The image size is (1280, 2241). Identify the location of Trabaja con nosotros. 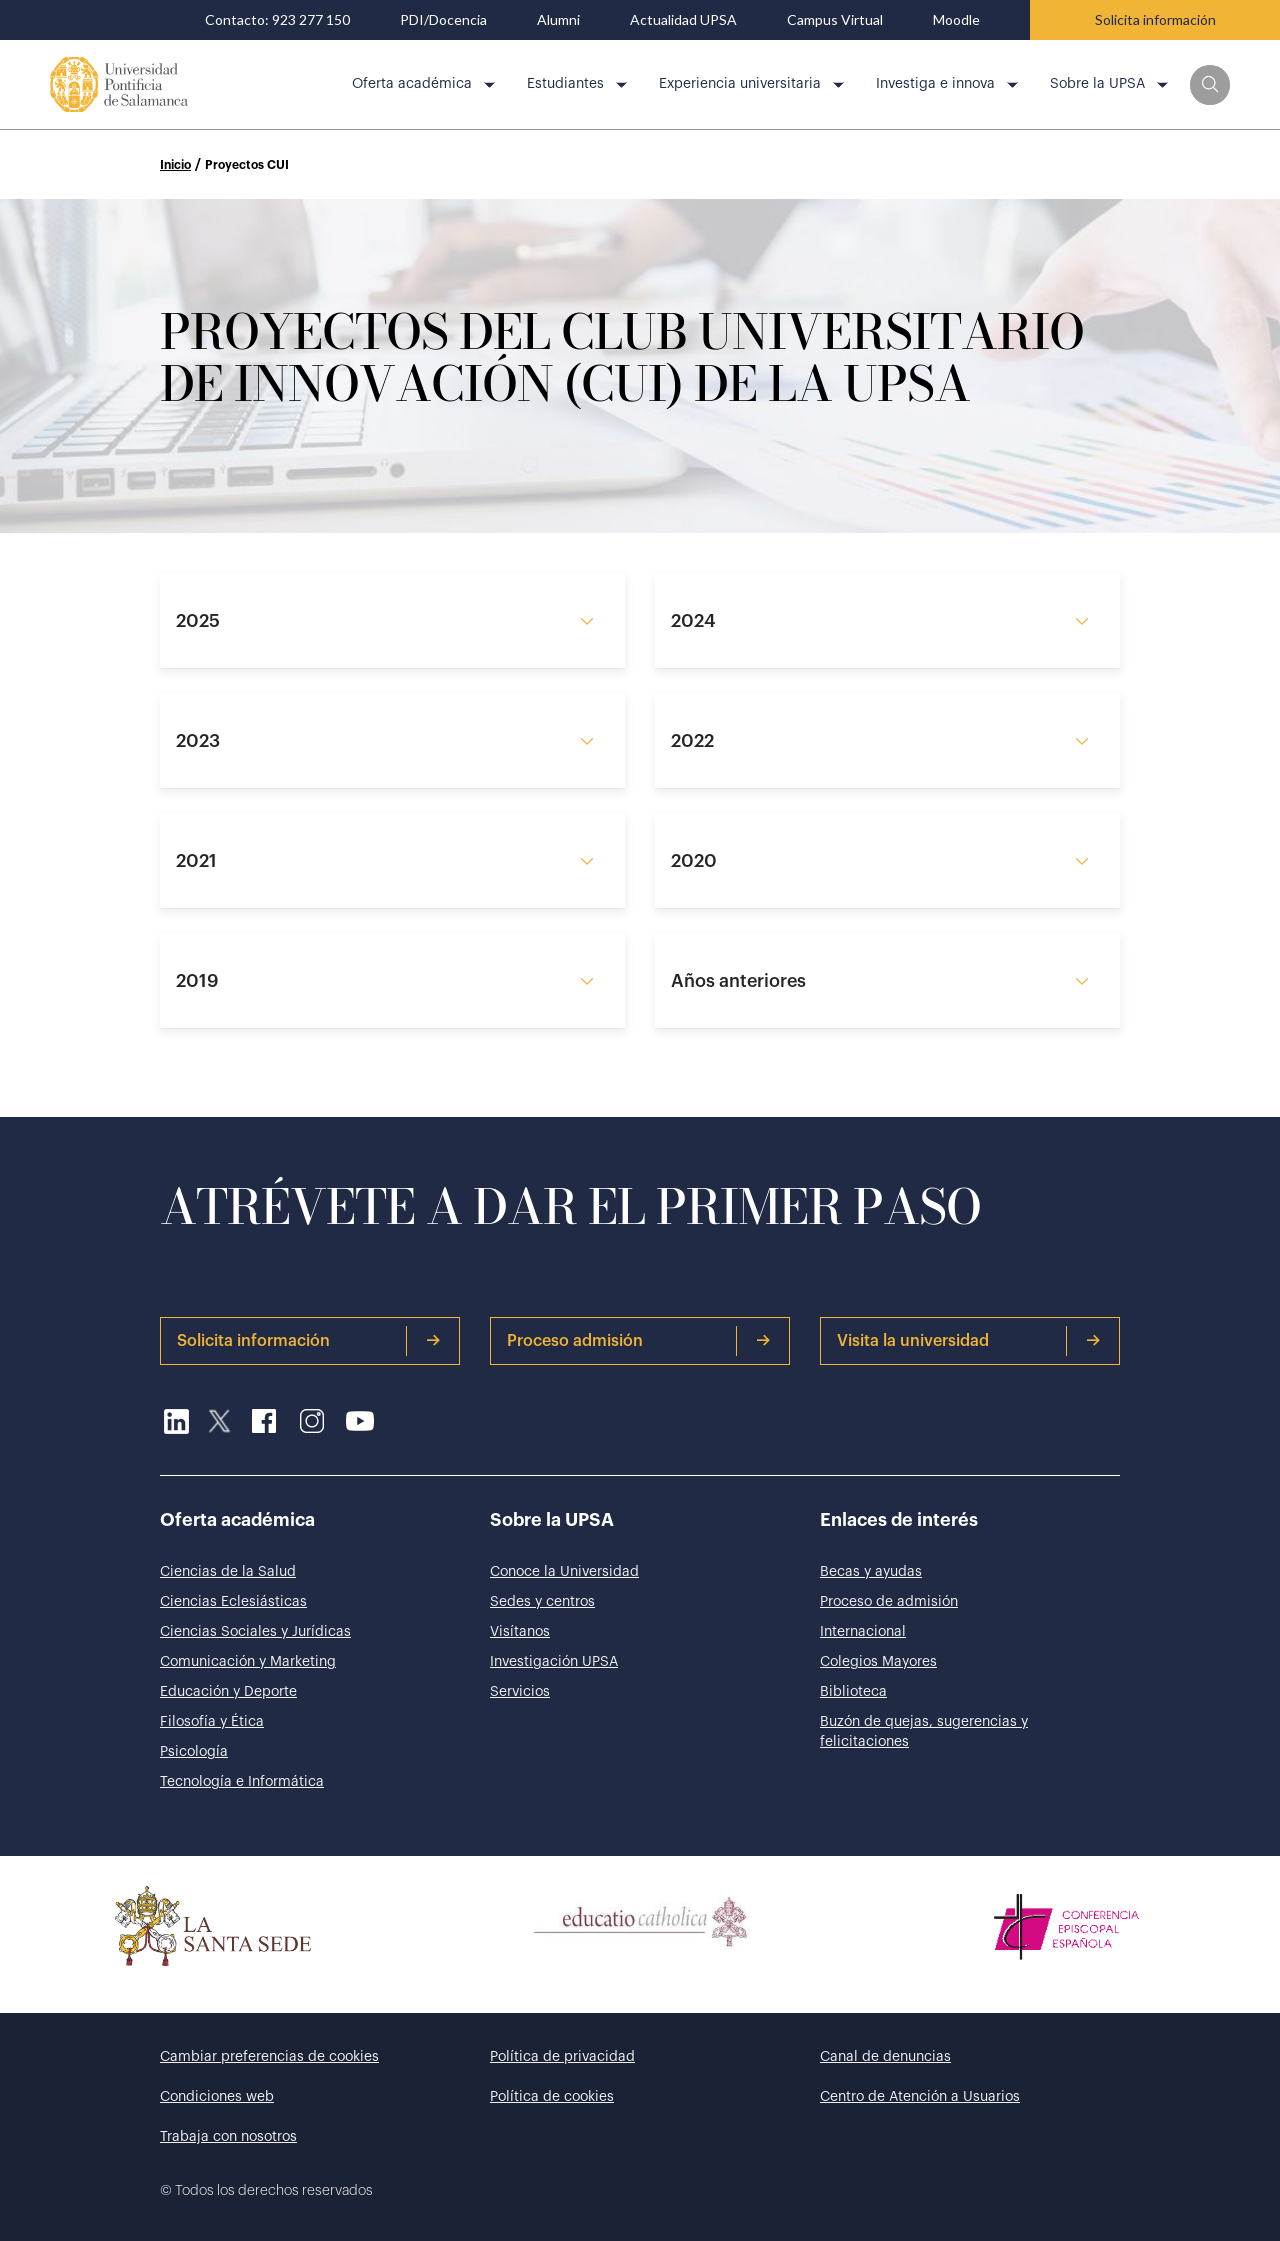
(228, 2137).